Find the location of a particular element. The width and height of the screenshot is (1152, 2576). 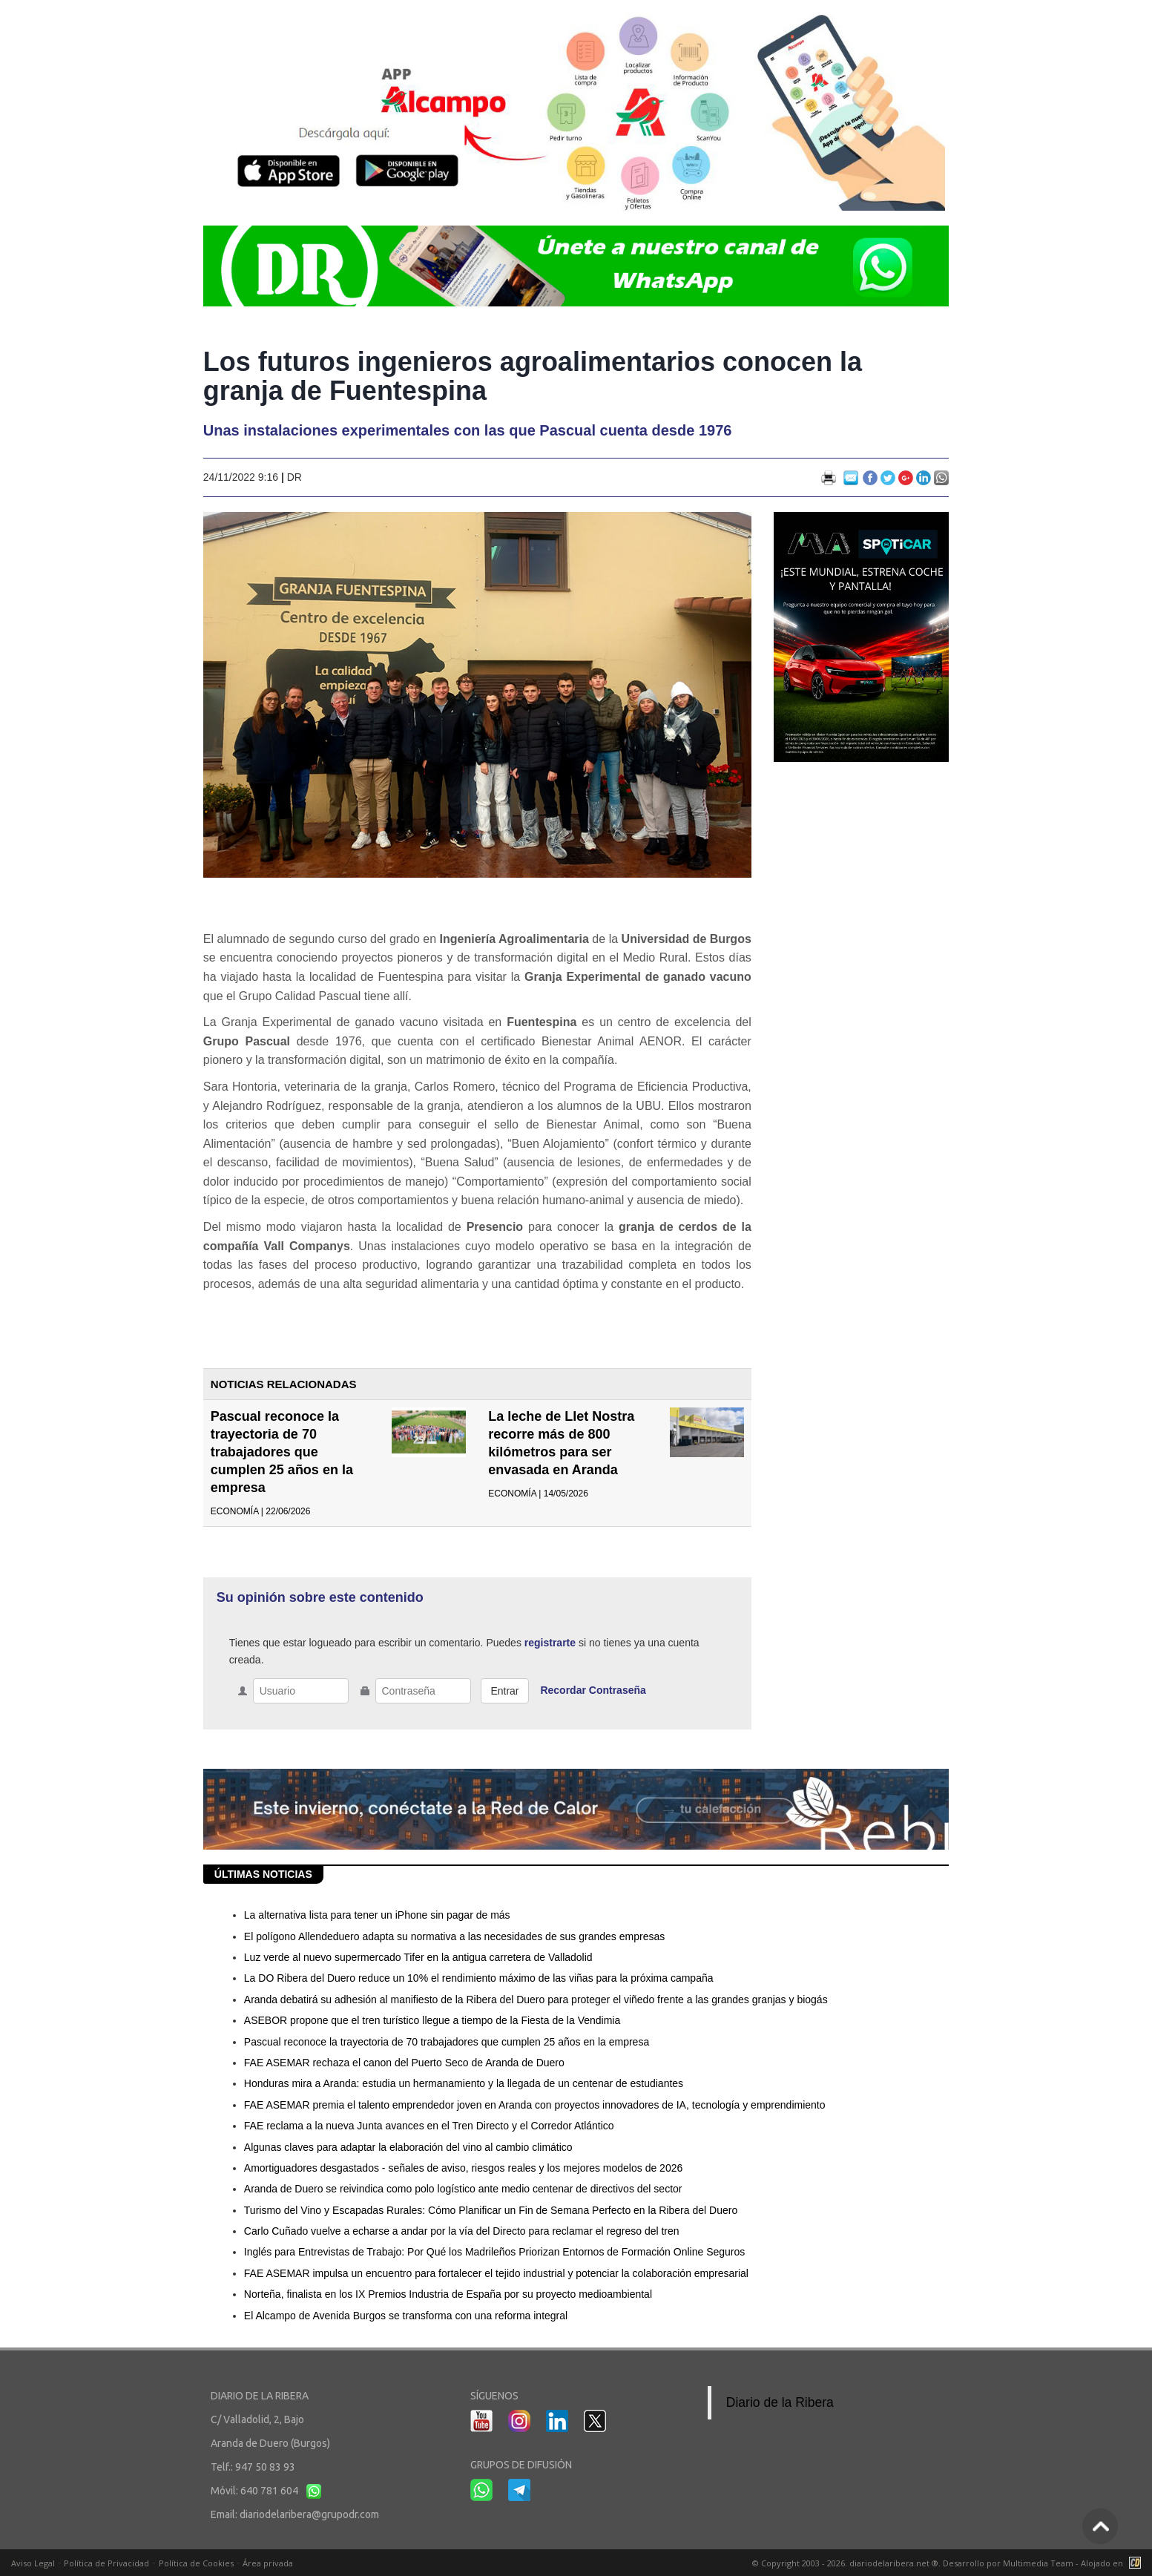

Diario de la Ribera is located at coordinates (780, 2402).